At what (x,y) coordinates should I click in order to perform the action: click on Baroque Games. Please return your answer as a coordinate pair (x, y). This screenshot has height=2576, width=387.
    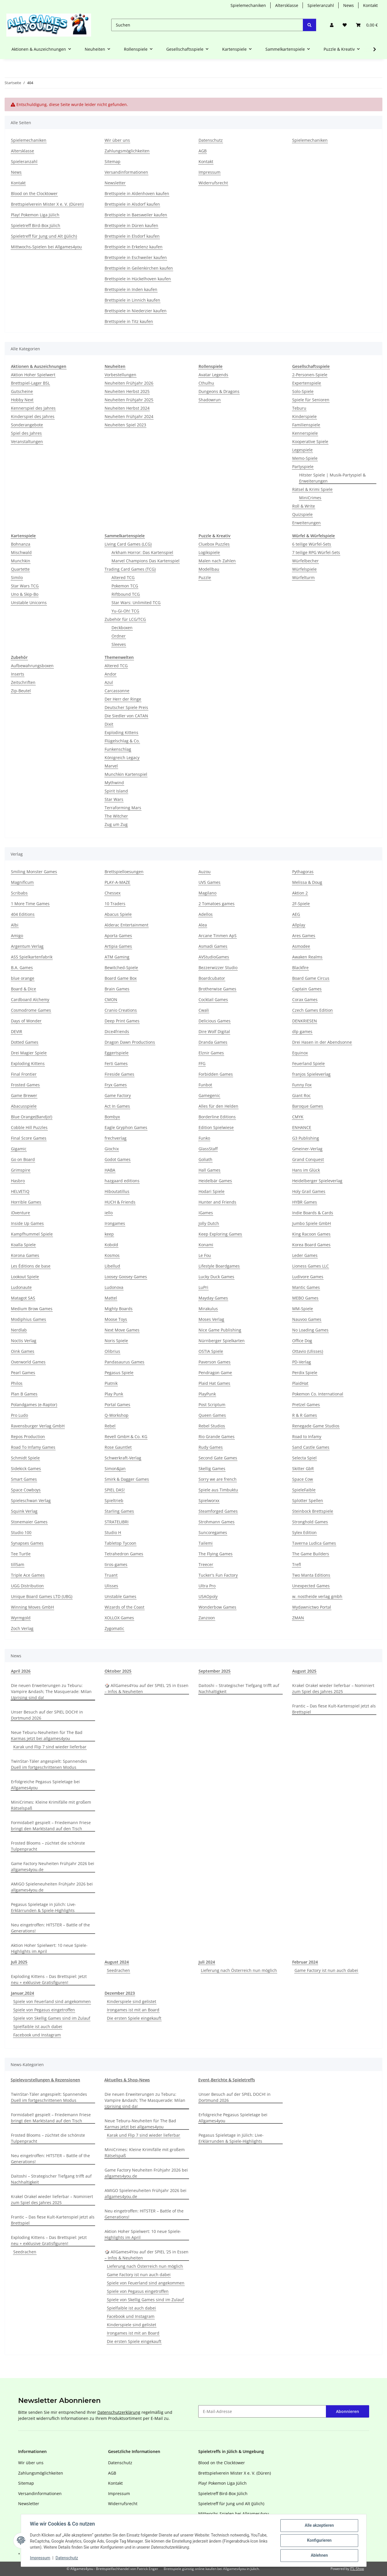
    Looking at the image, I should click on (307, 1106).